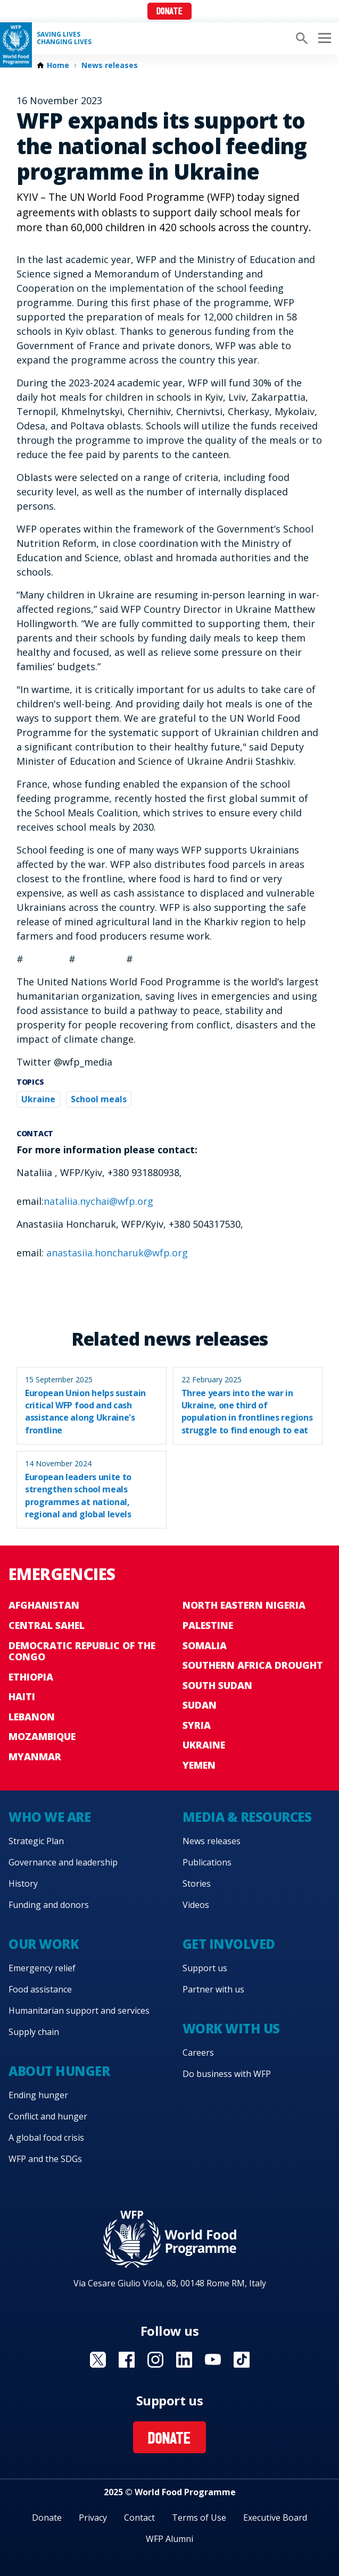 Image resolution: width=339 pixels, height=2576 pixels. I want to click on Terms of Use, so click(199, 2517).